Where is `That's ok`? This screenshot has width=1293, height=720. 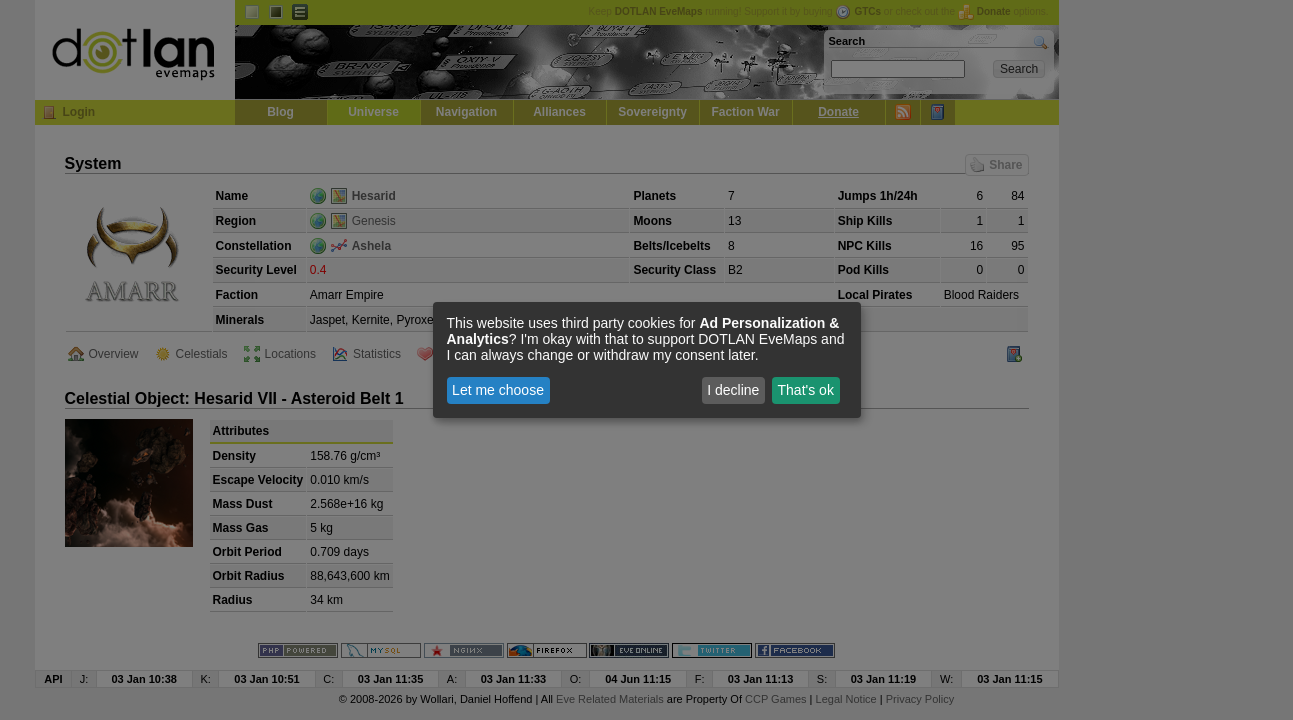 That's ok is located at coordinates (806, 390).